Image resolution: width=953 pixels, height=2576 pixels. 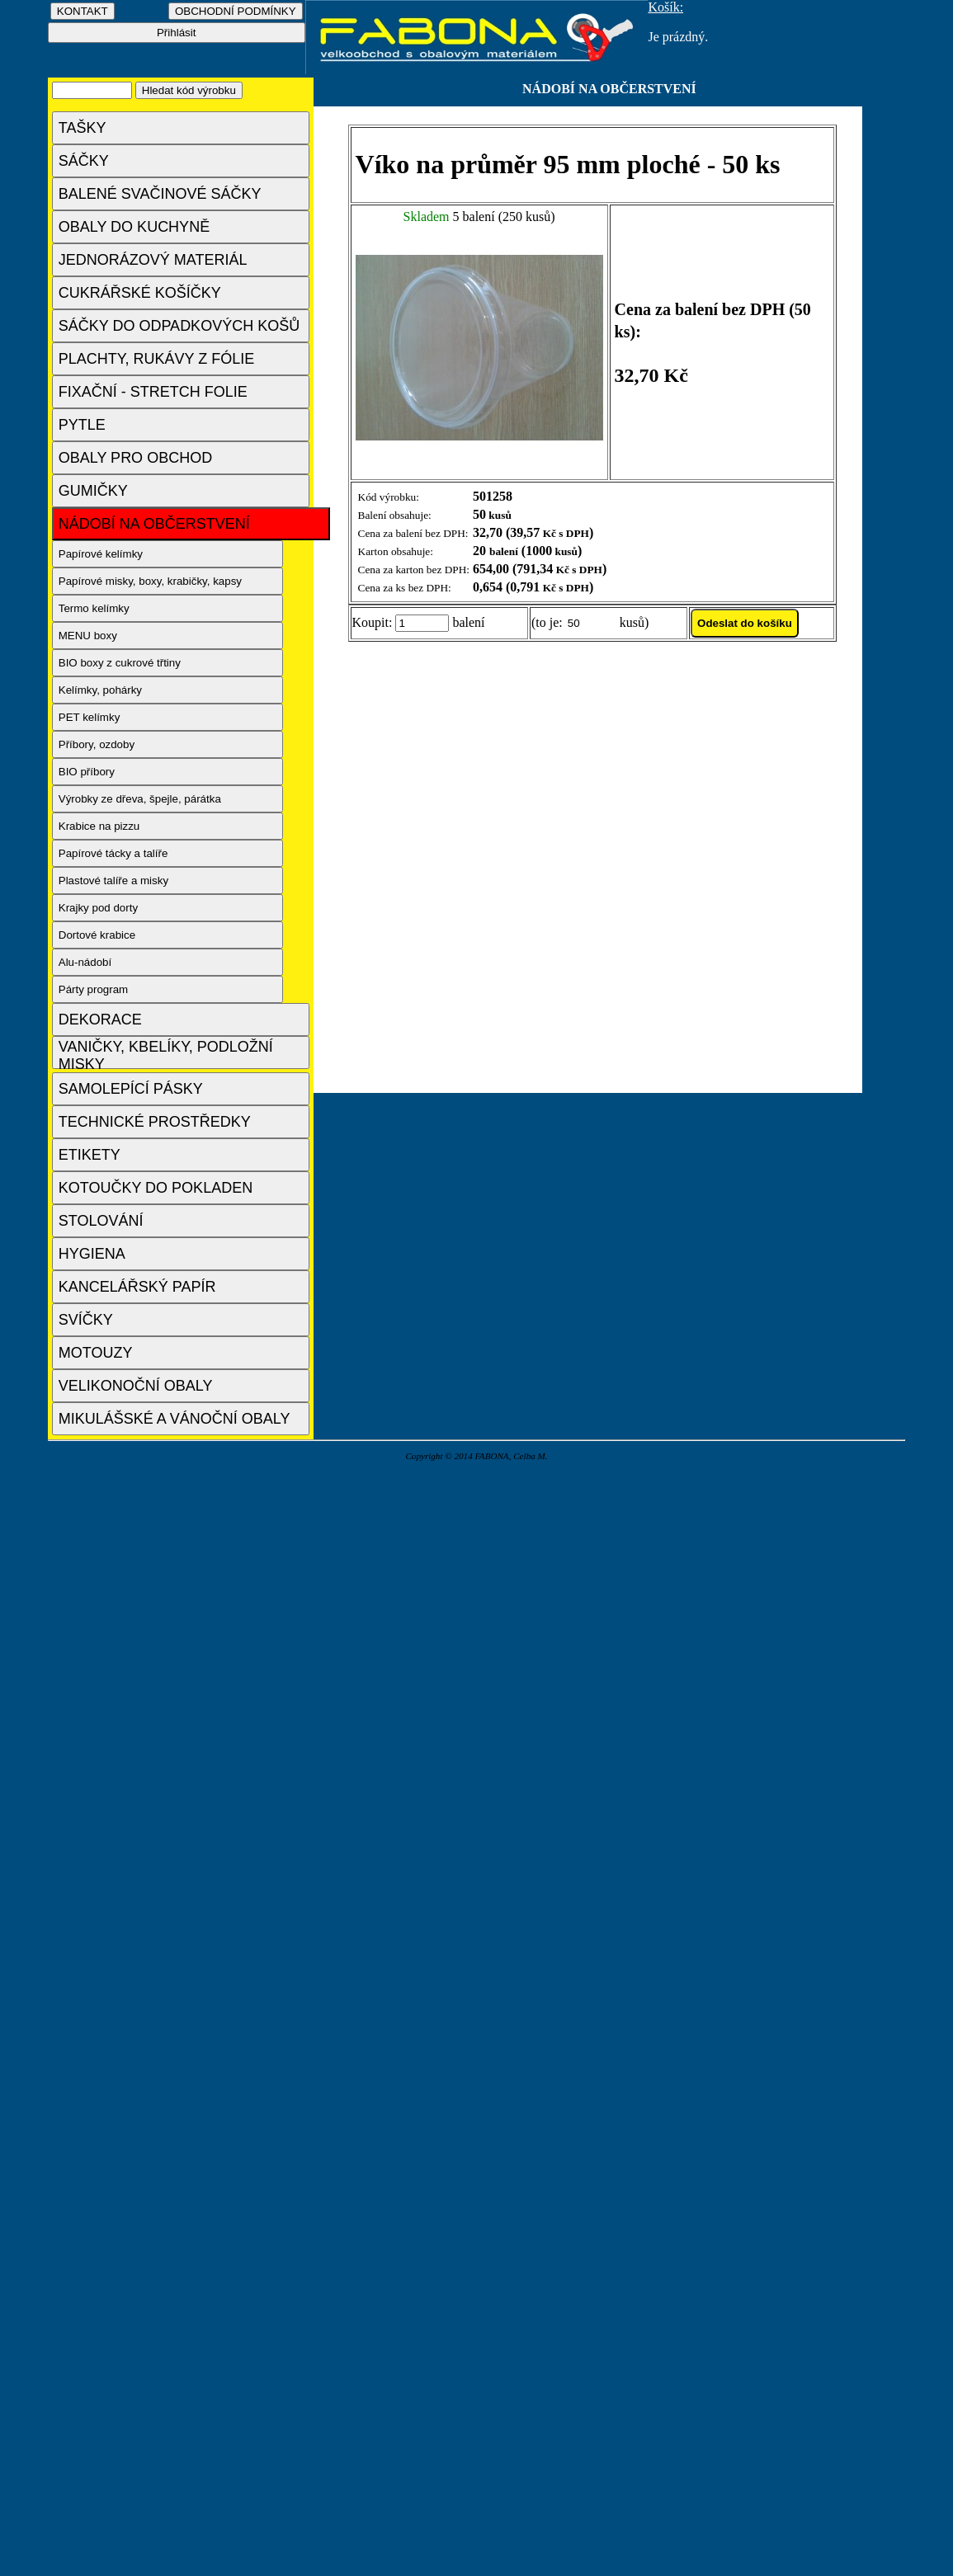 What do you see at coordinates (89, 717) in the screenshot?
I see `PET kelímky` at bounding box center [89, 717].